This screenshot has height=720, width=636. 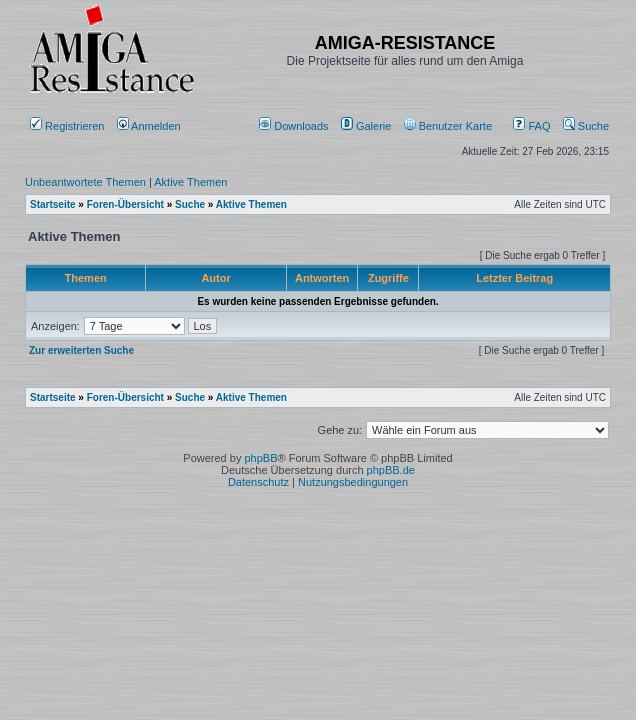 I want to click on phpBB.de, so click(x=391, y=470).